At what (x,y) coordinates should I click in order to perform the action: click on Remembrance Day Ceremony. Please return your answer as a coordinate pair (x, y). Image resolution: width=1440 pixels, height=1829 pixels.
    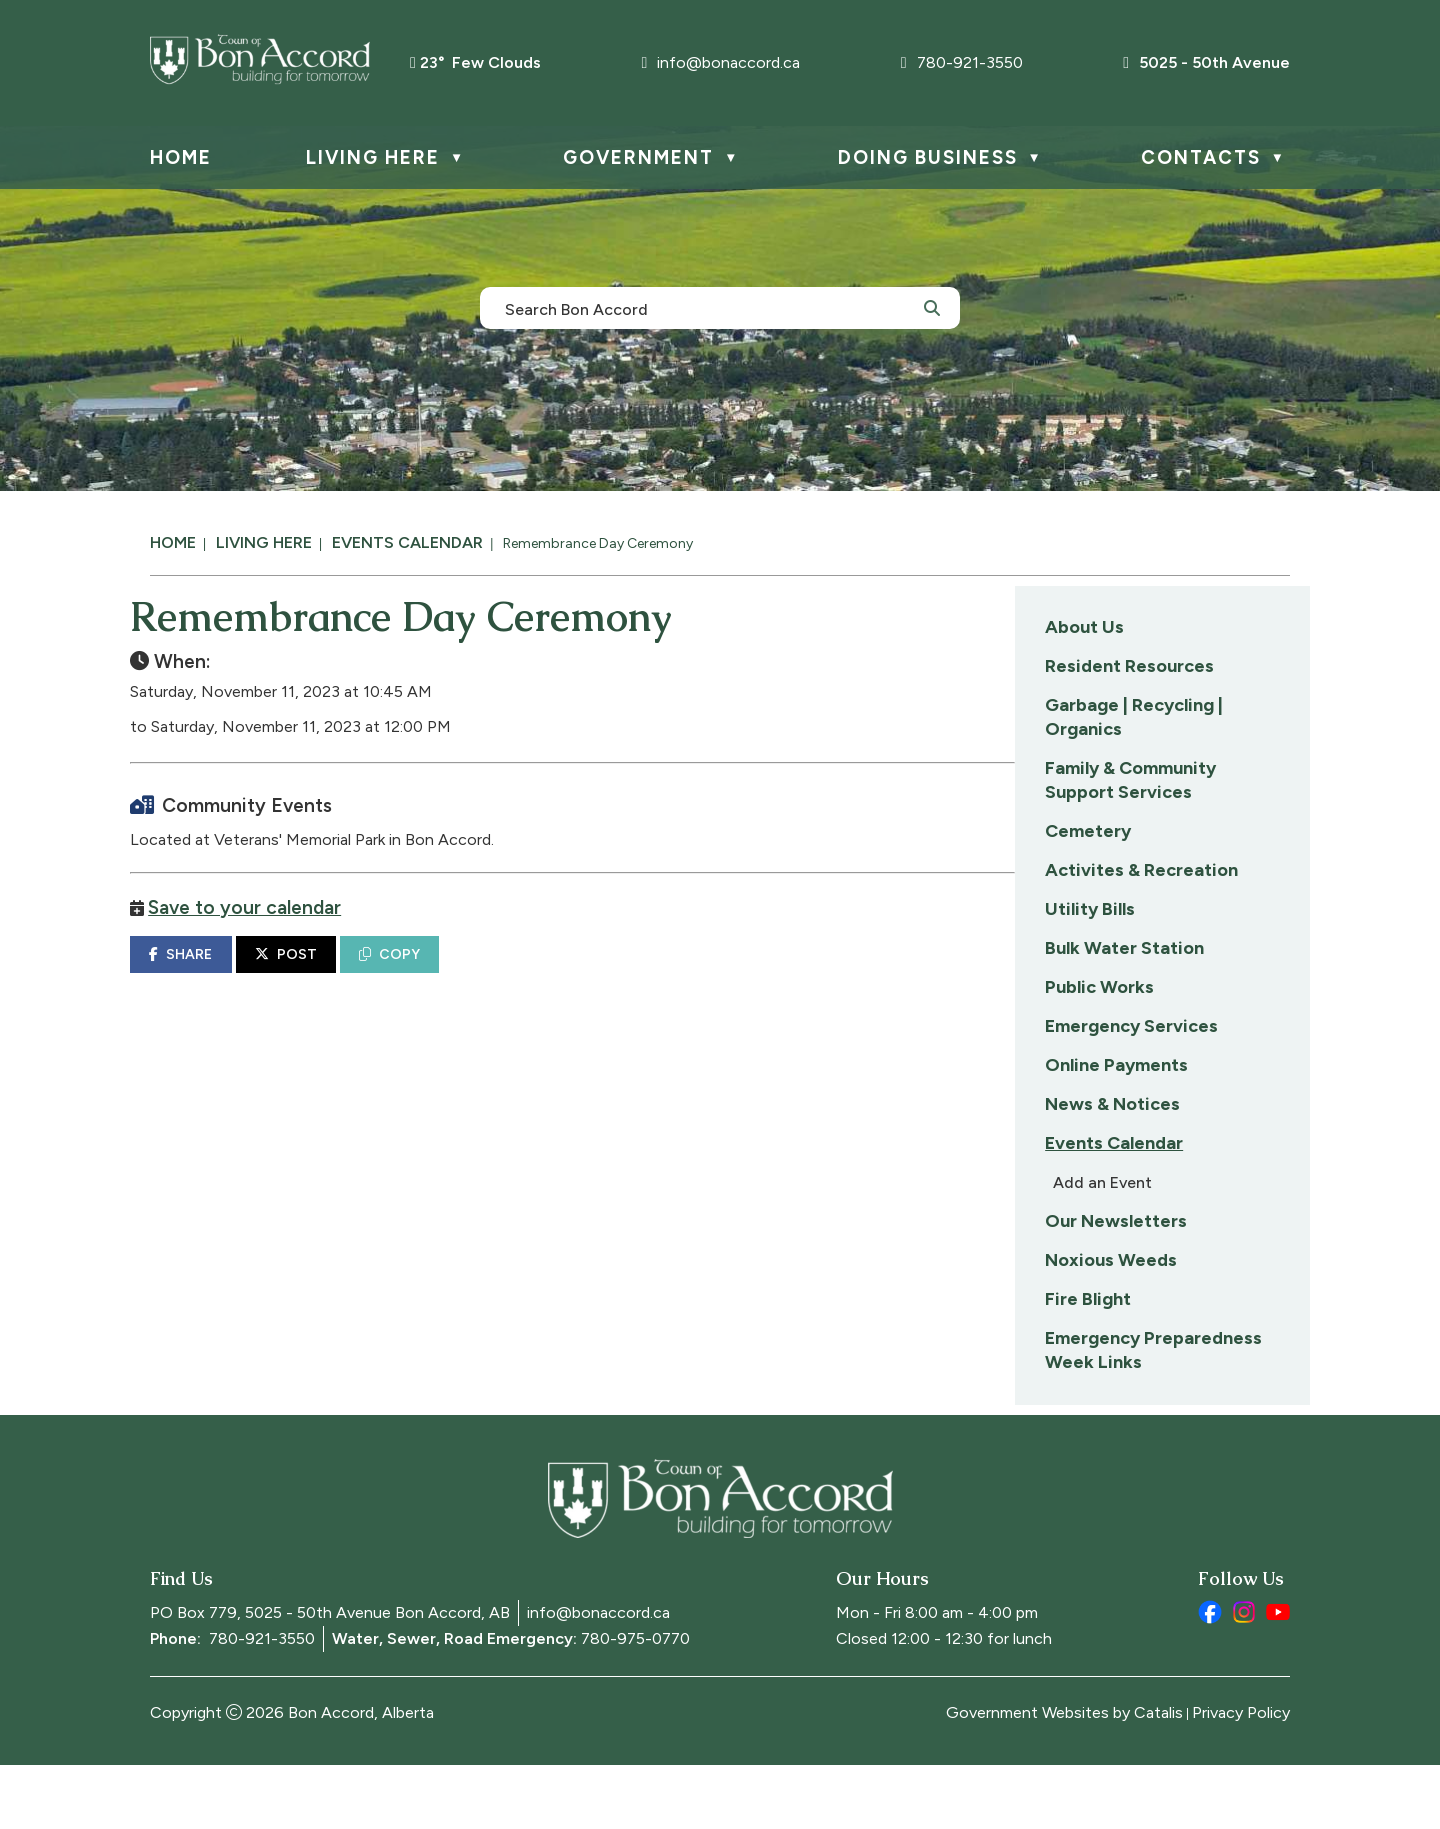
    Looking at the image, I should click on (598, 543).